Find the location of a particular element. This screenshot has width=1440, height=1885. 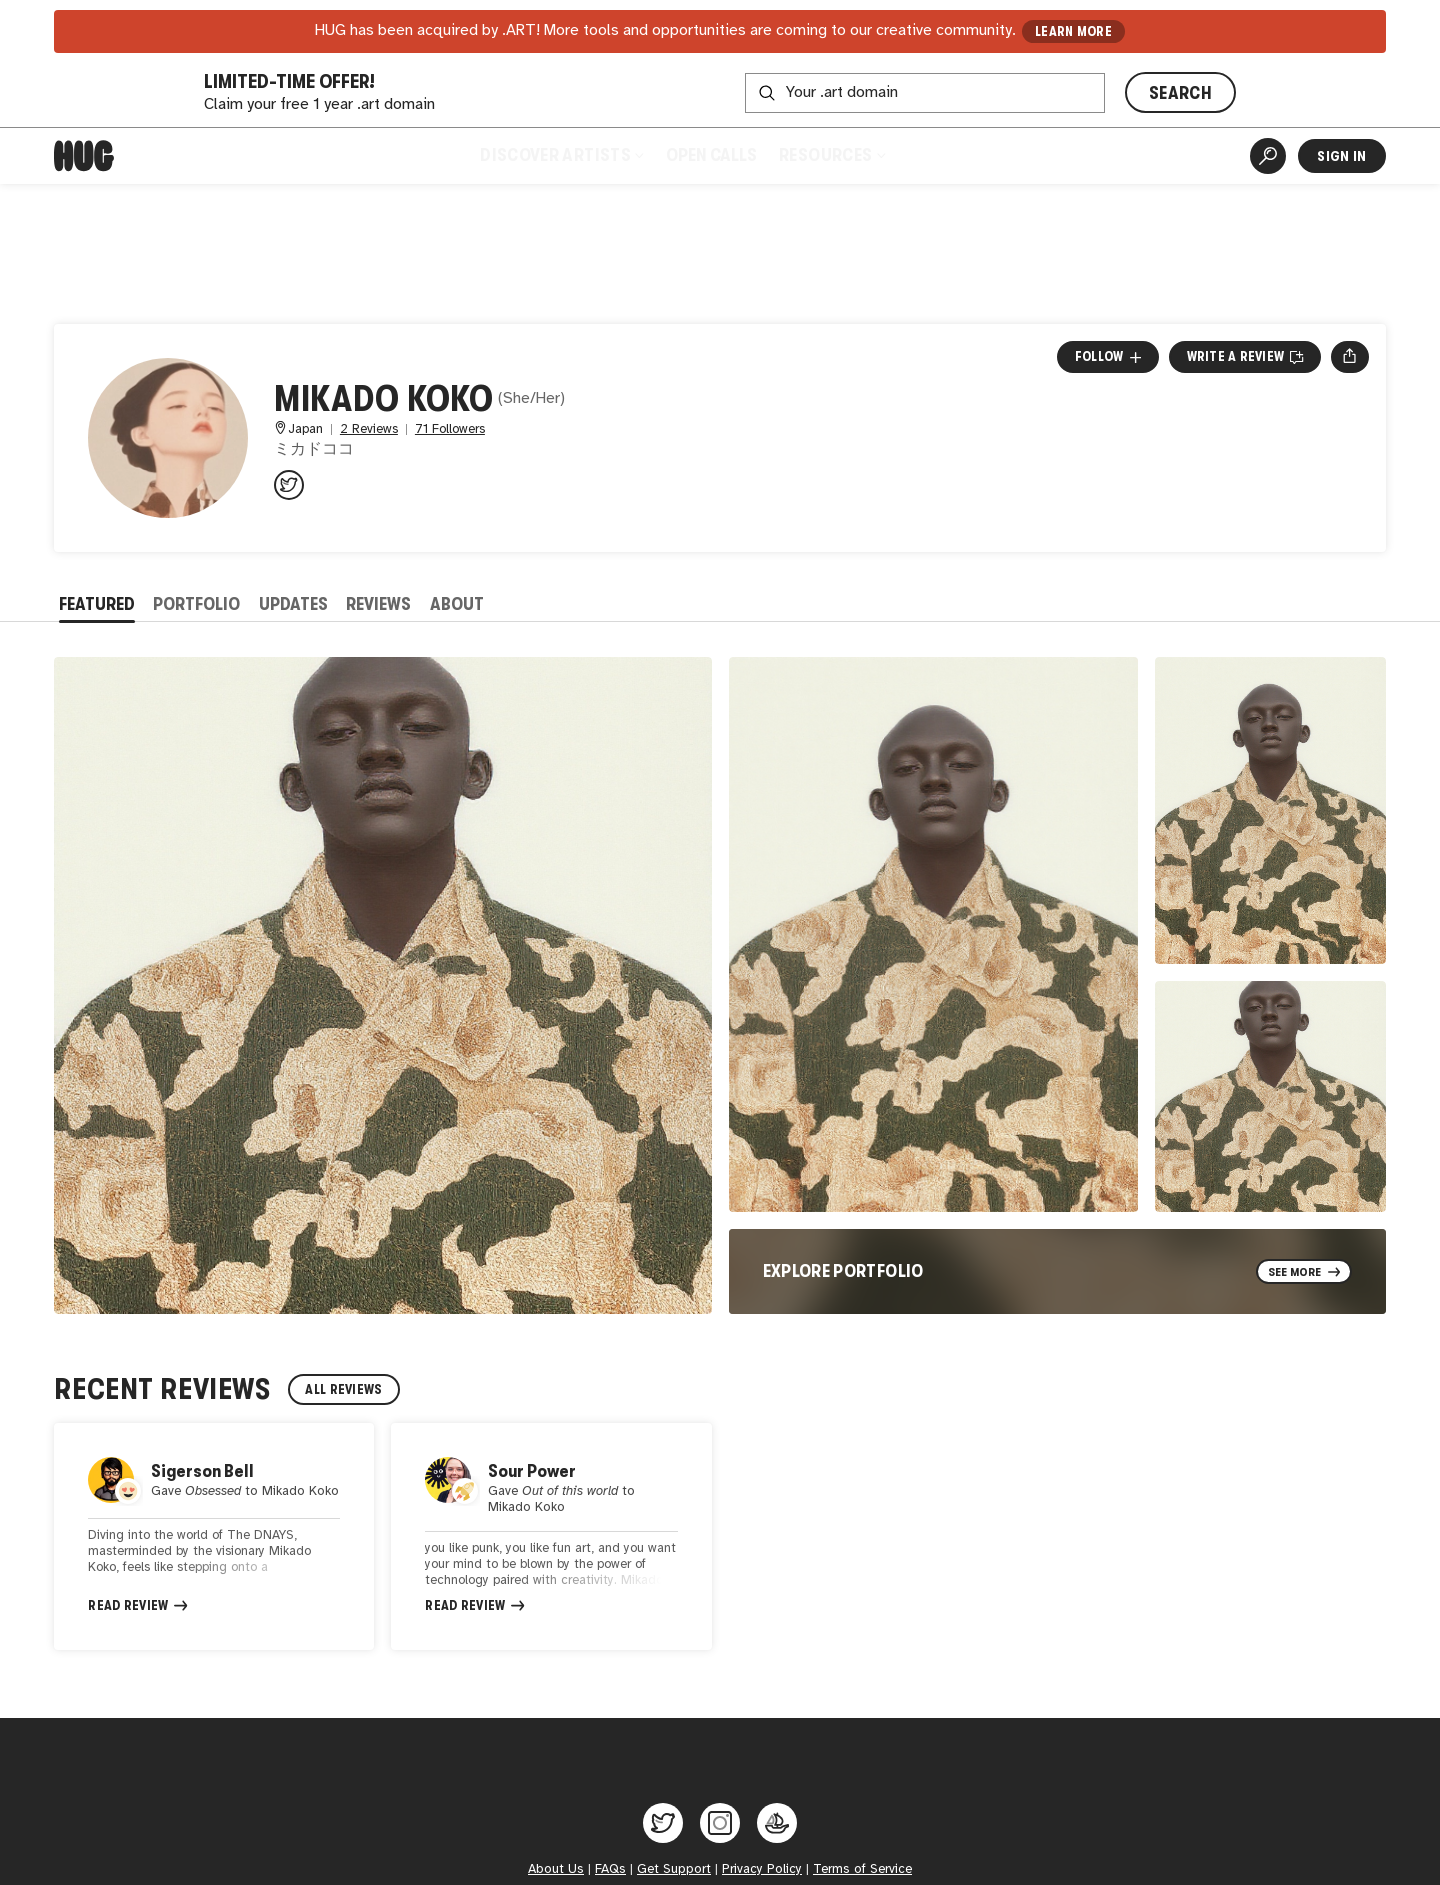

Explore Portfolio is located at coordinates (843, 1271).